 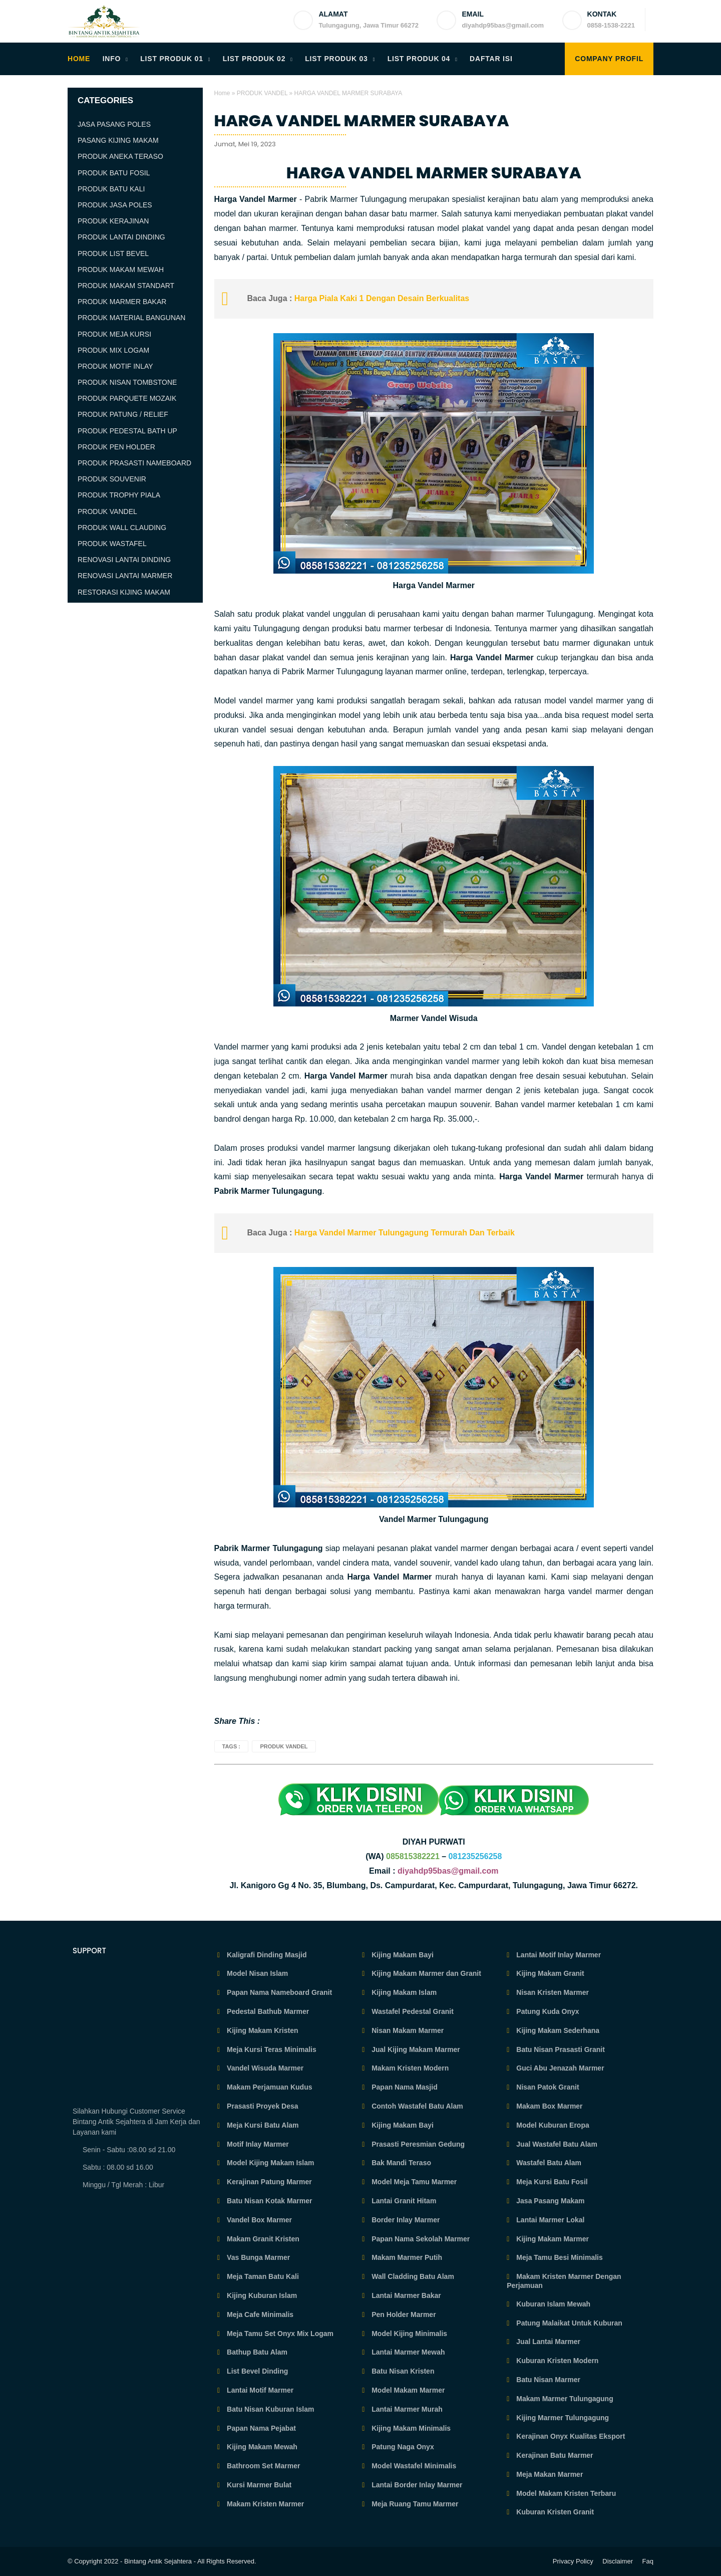 I want to click on Prasasti Proyek Desa, so click(x=261, y=2106).